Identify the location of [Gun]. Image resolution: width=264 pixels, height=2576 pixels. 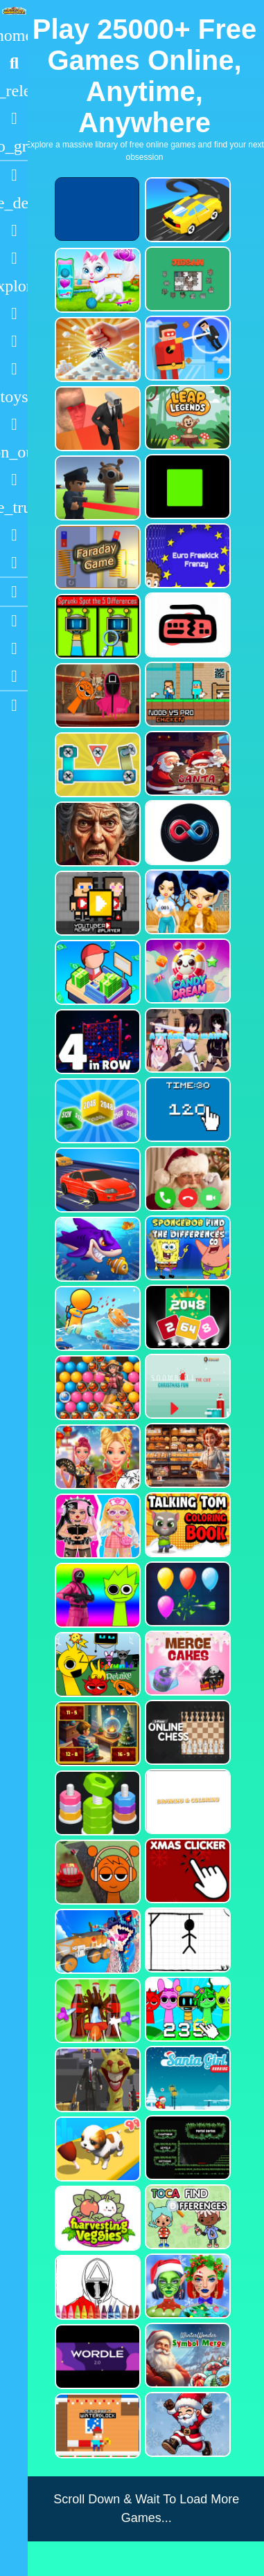
(14, 424).